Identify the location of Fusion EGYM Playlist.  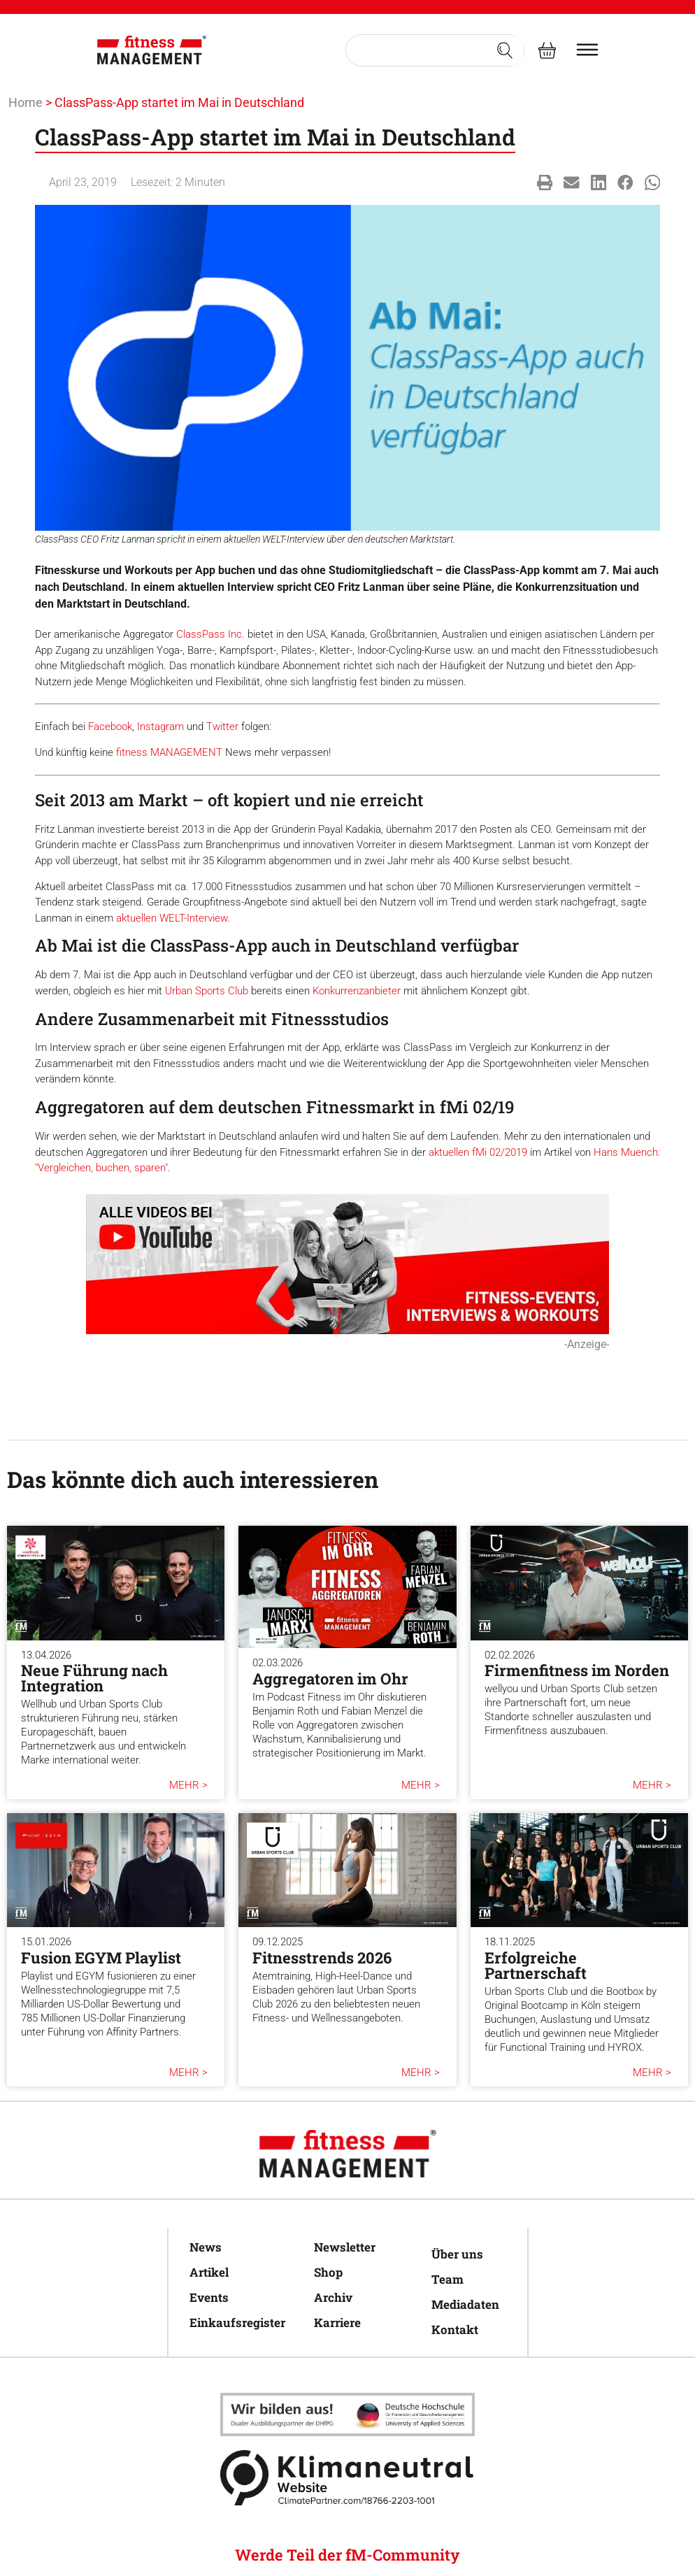
(101, 1957).